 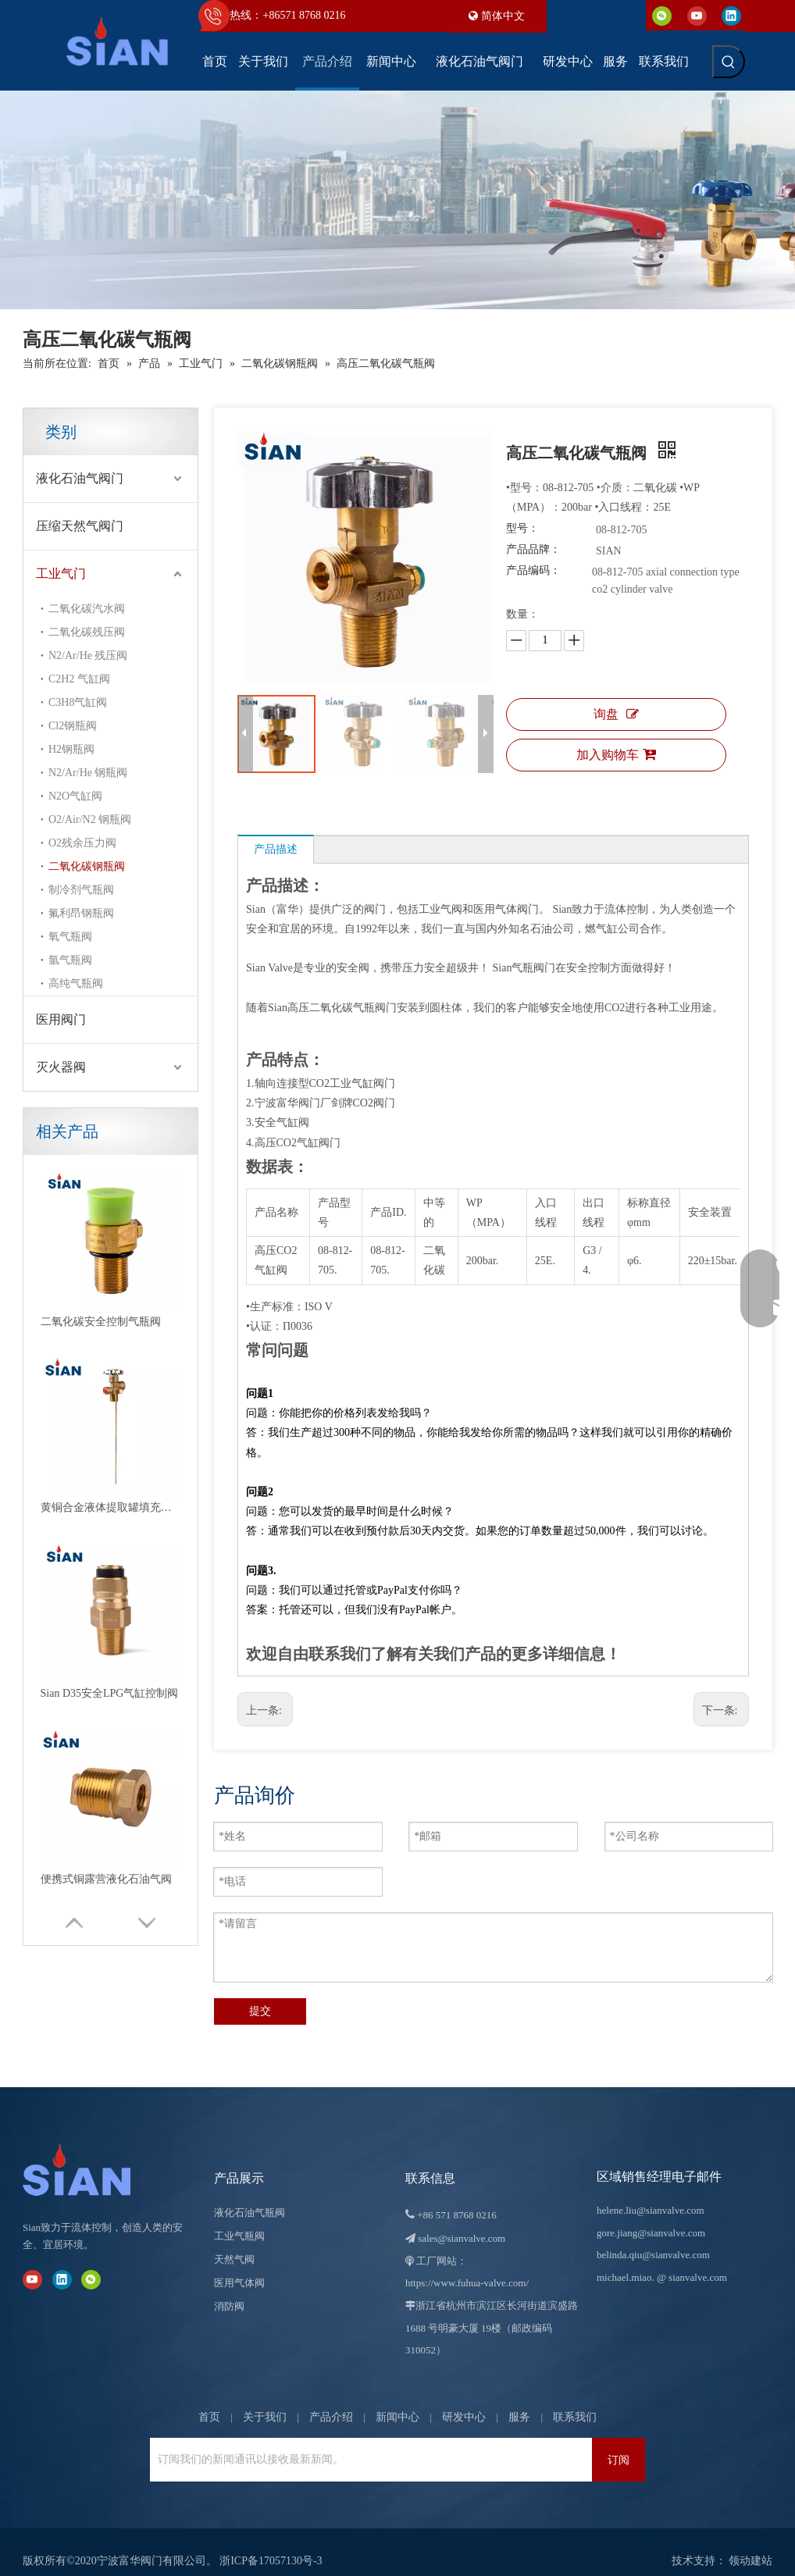 I want to click on [微信], so click(x=662, y=15).